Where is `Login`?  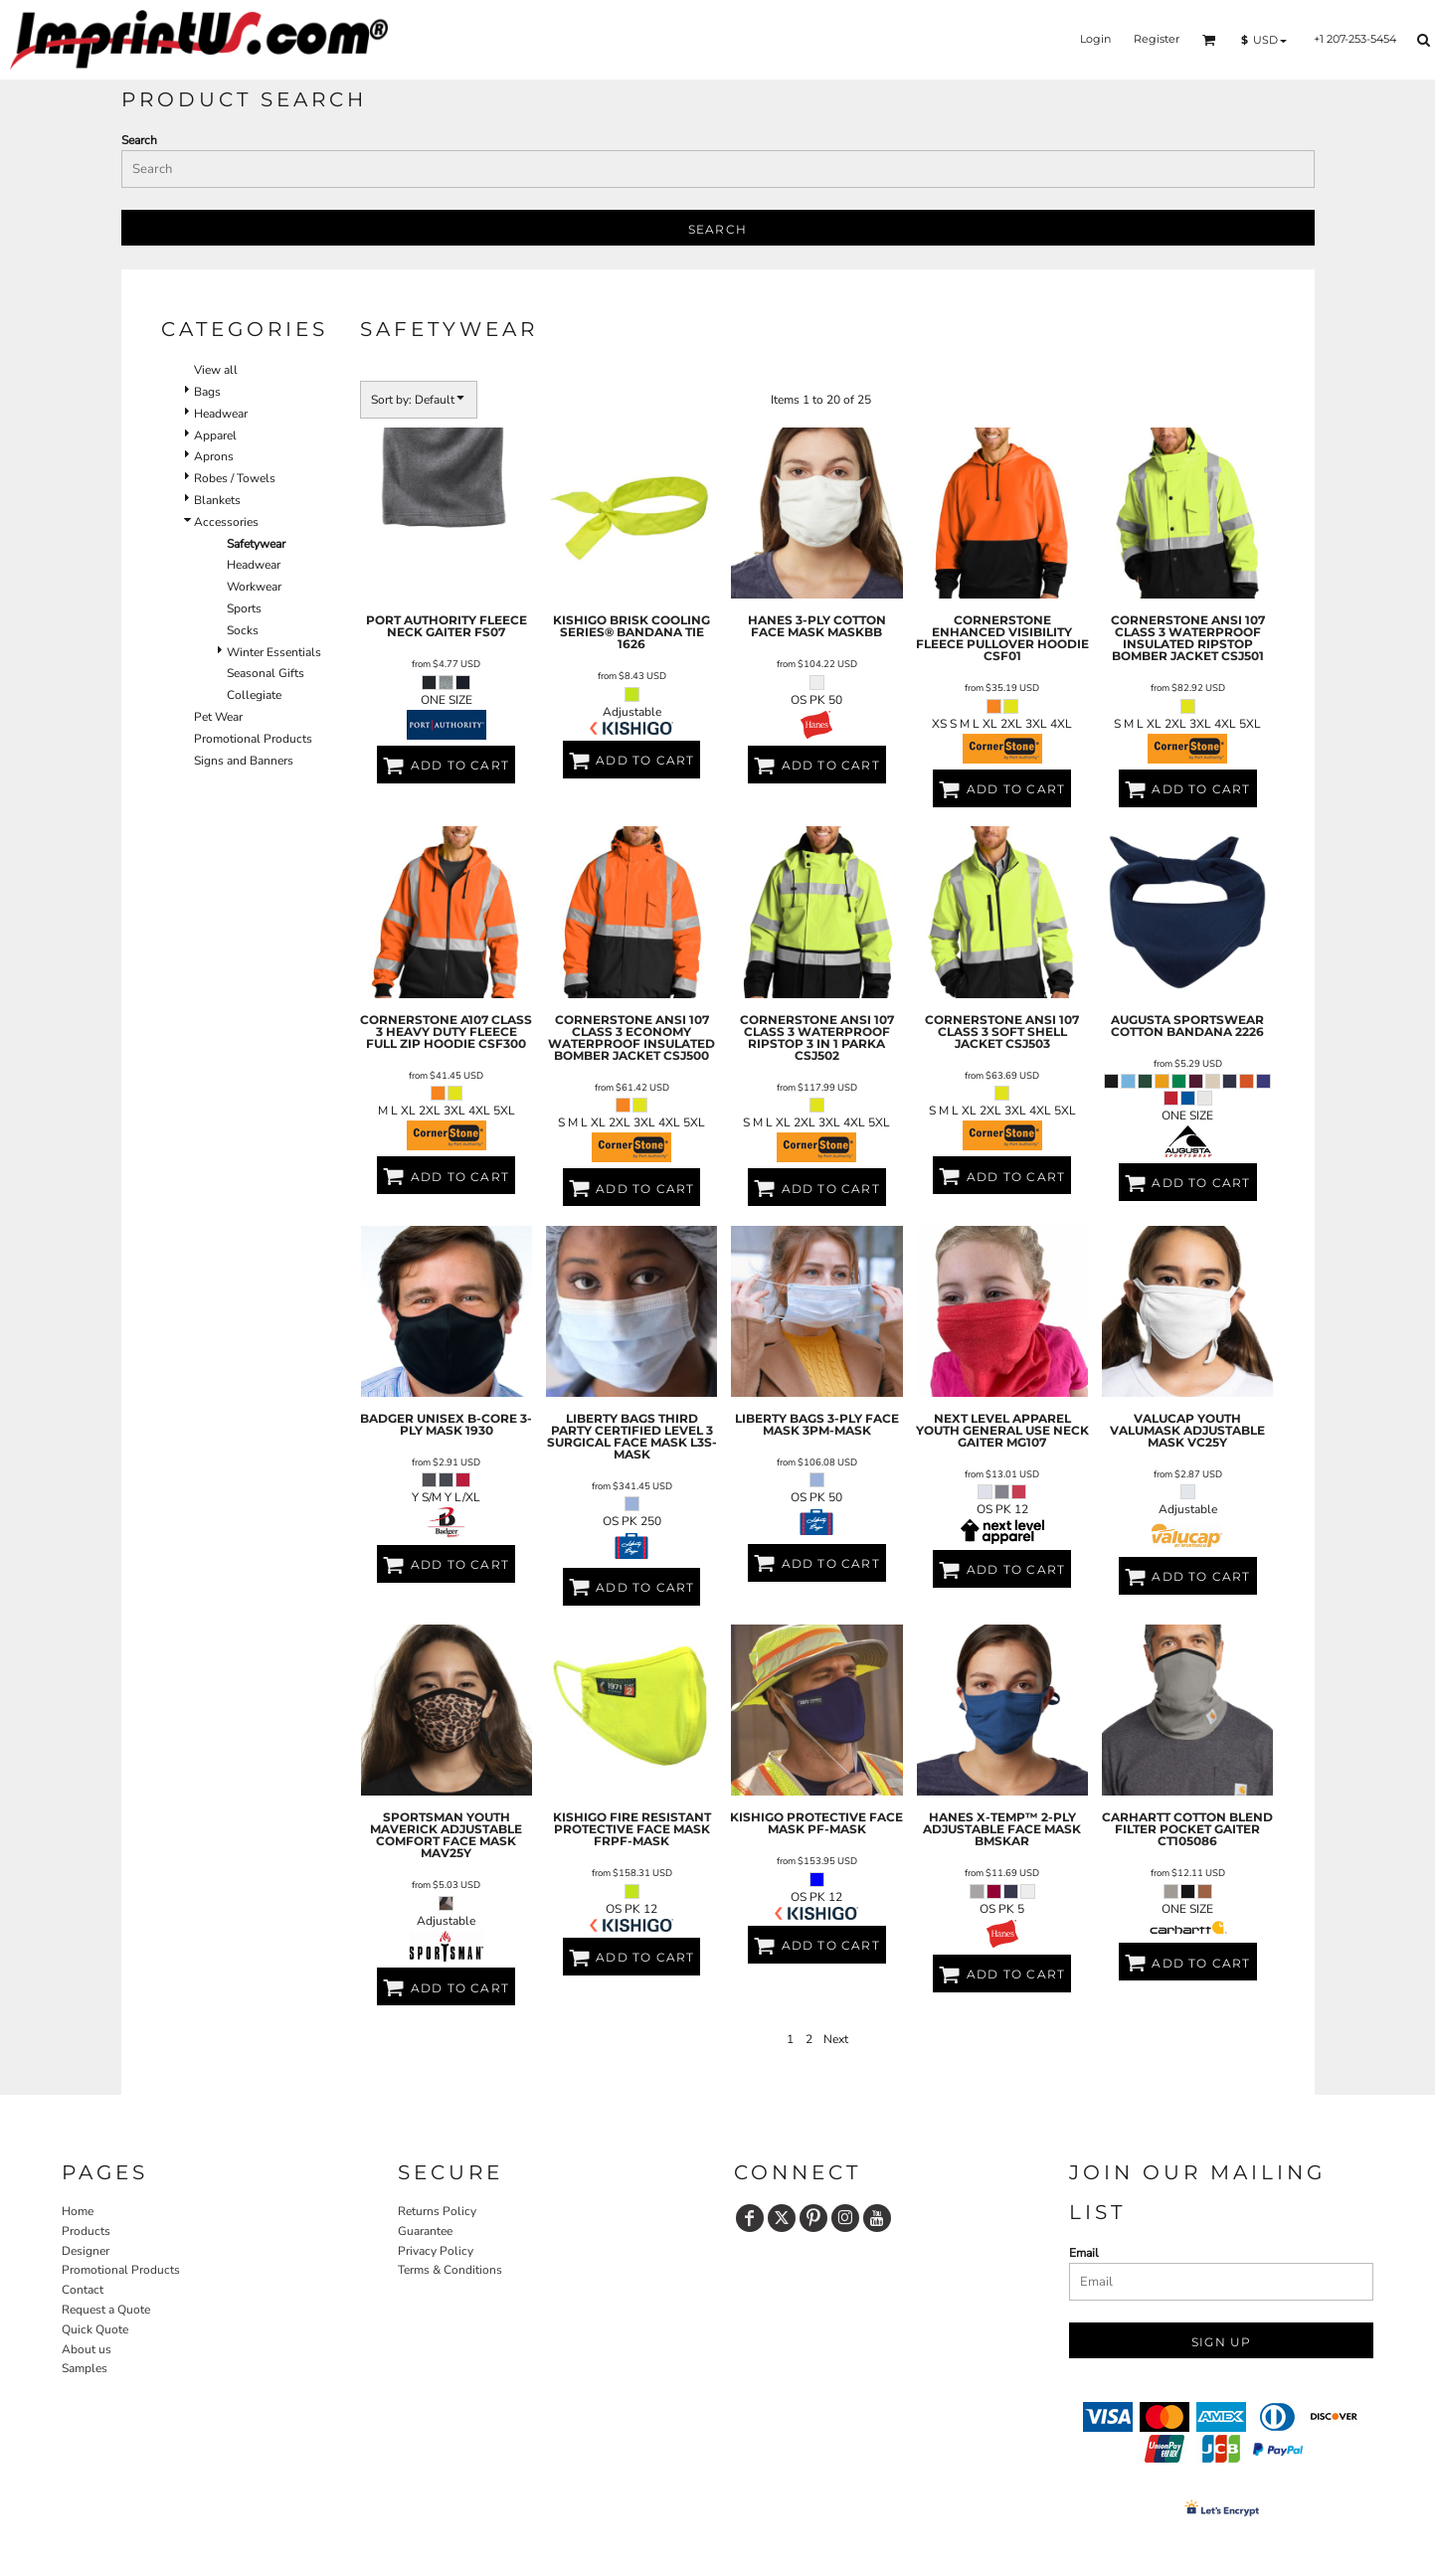 Login is located at coordinates (1095, 39).